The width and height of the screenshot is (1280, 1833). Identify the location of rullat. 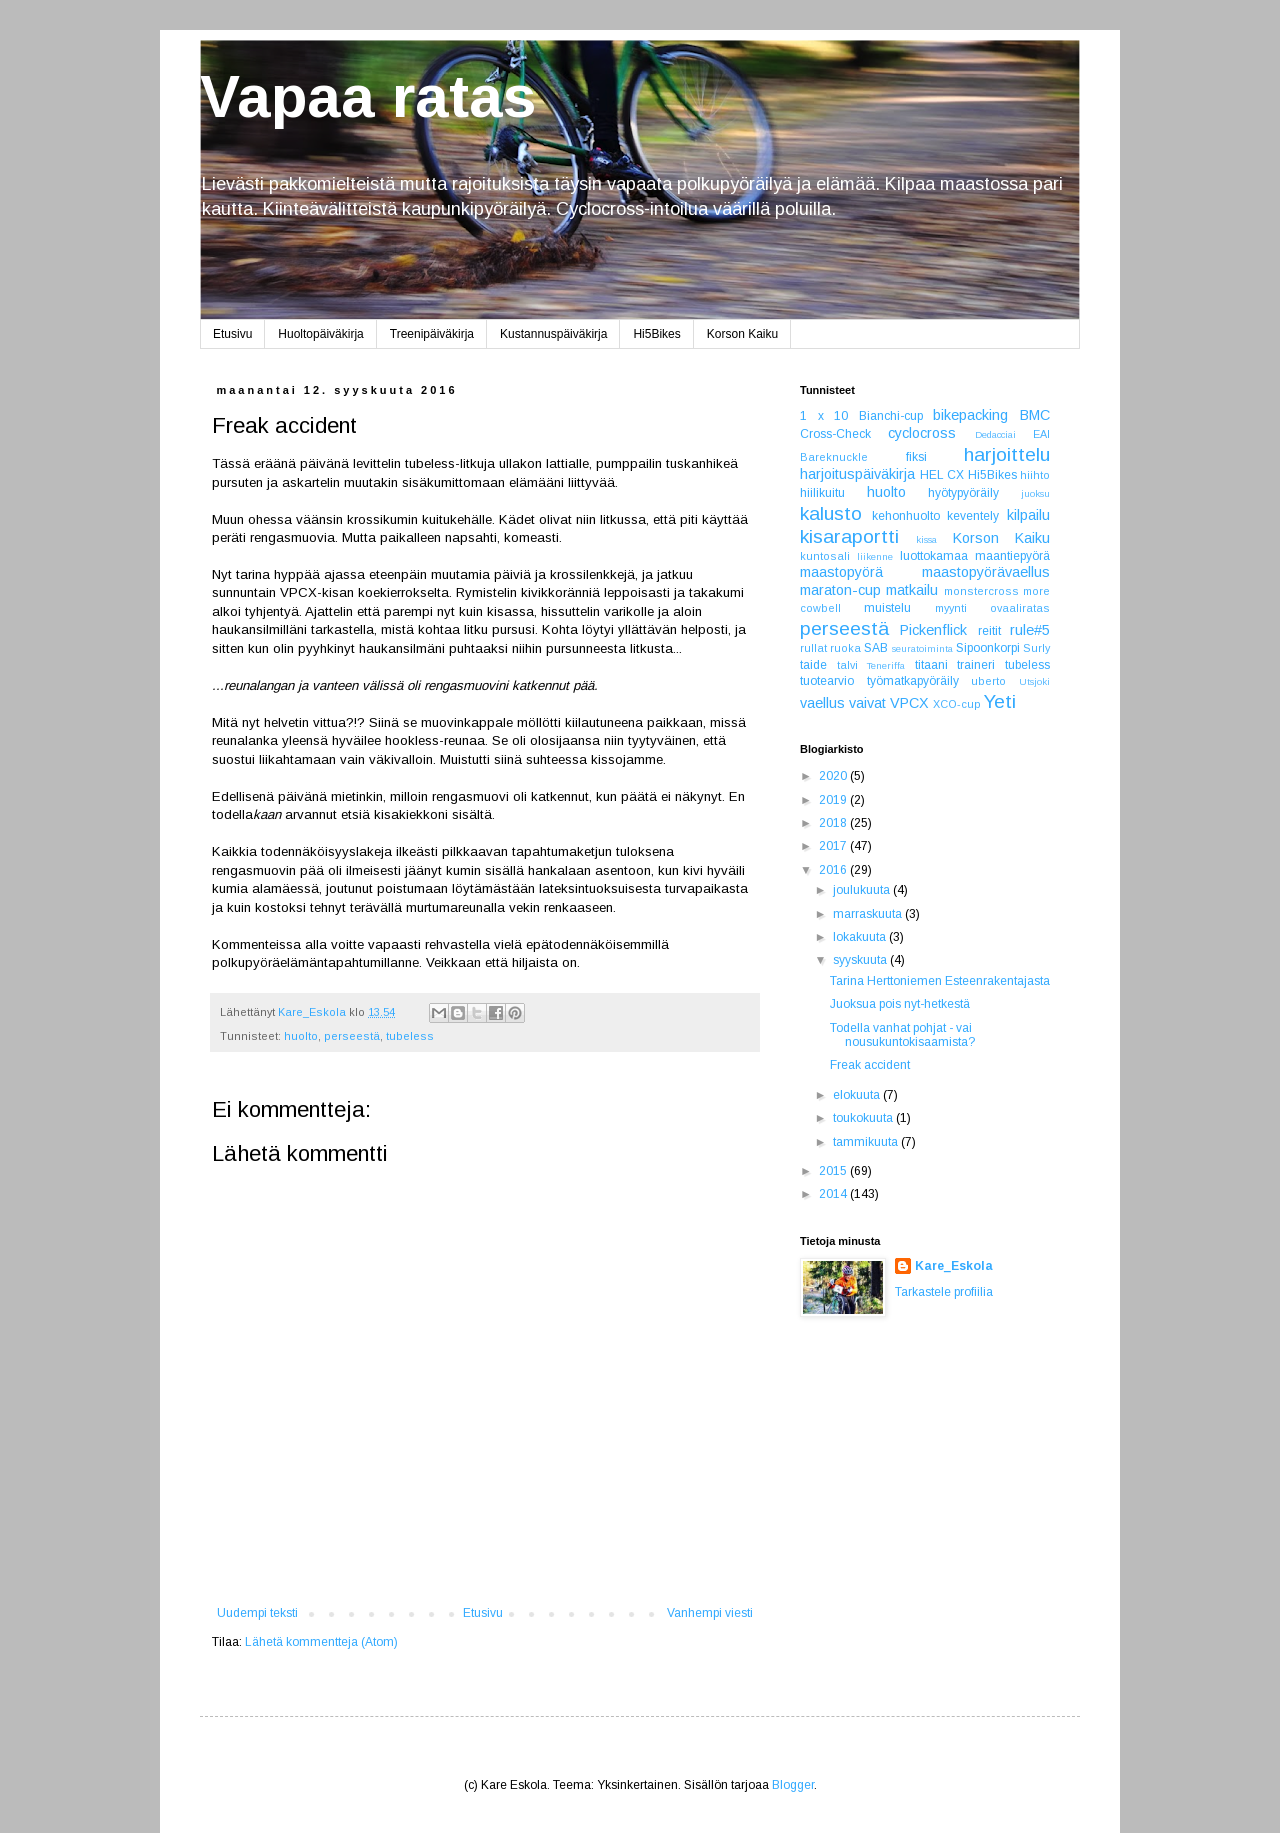
(813, 648).